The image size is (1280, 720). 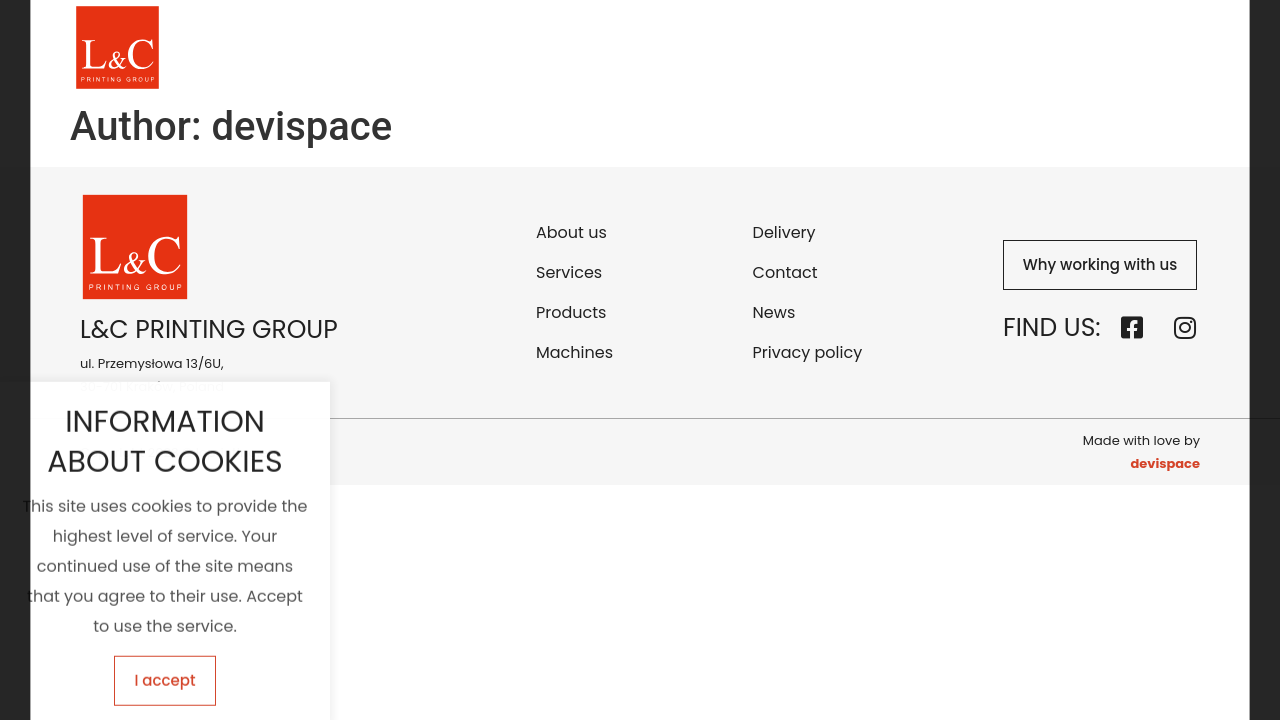 What do you see at coordinates (597, 48) in the screenshot?
I see `Services` at bounding box center [597, 48].